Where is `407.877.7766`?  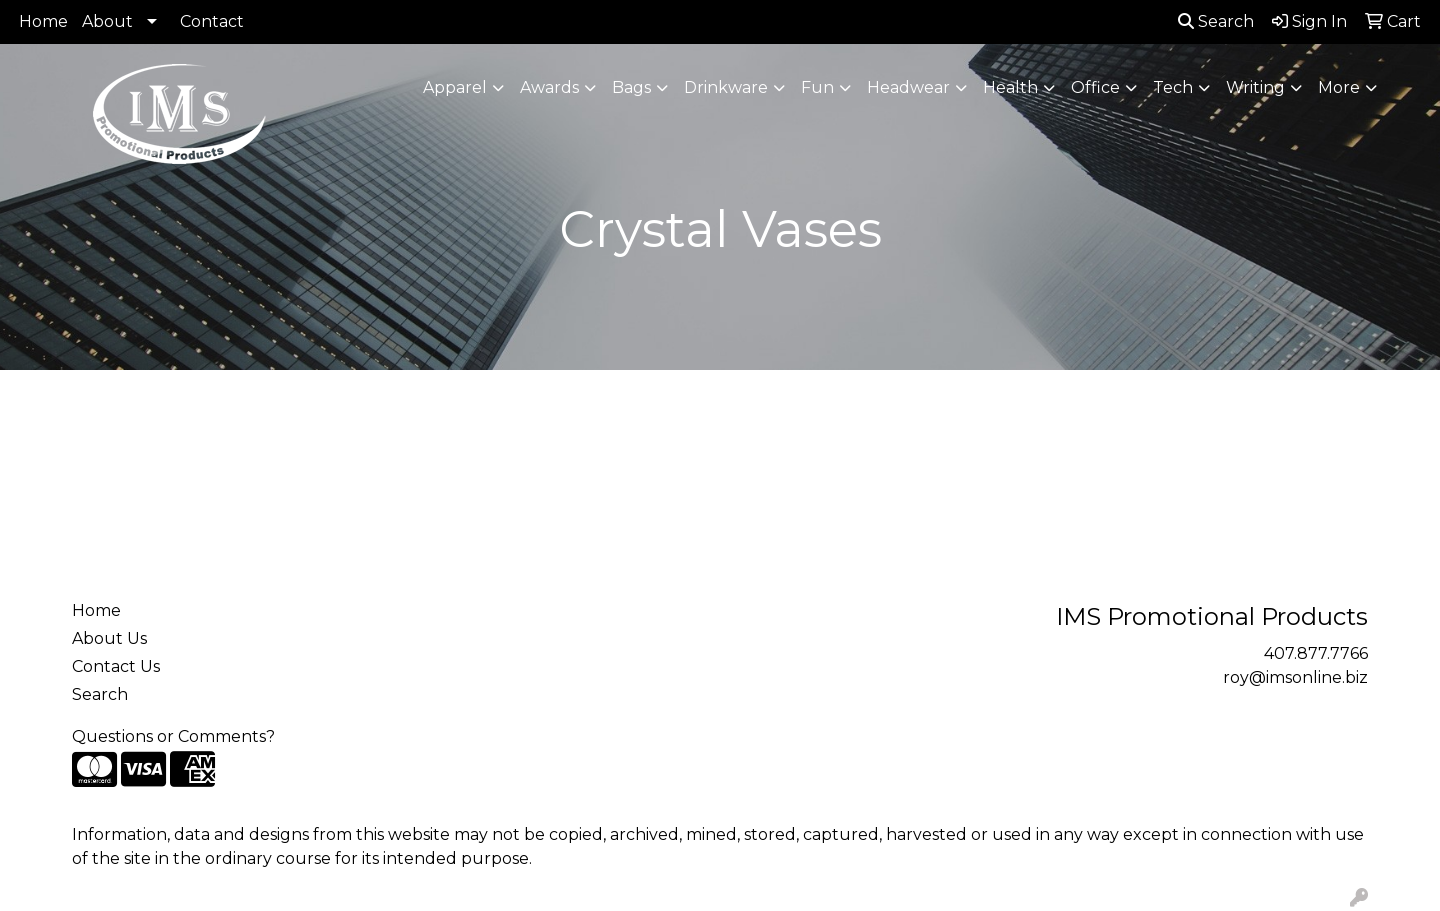 407.877.7766 is located at coordinates (1316, 653).